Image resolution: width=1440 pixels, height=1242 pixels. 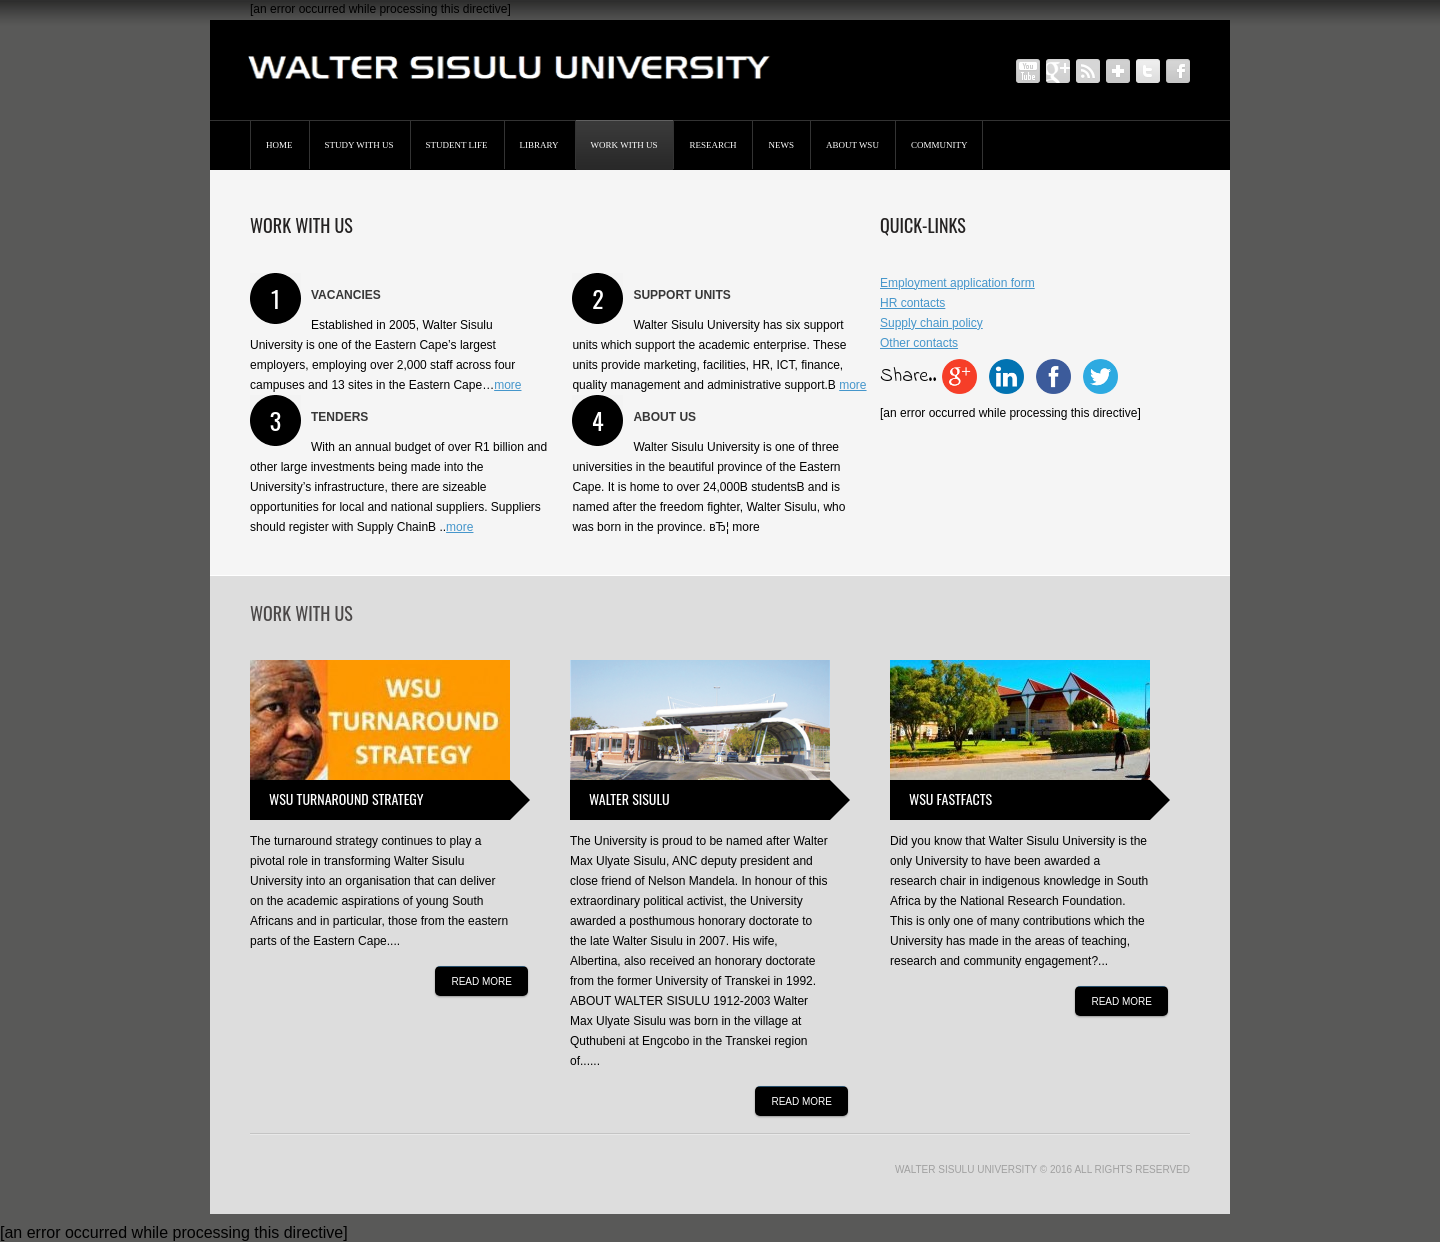 What do you see at coordinates (507, 385) in the screenshot?
I see `more` at bounding box center [507, 385].